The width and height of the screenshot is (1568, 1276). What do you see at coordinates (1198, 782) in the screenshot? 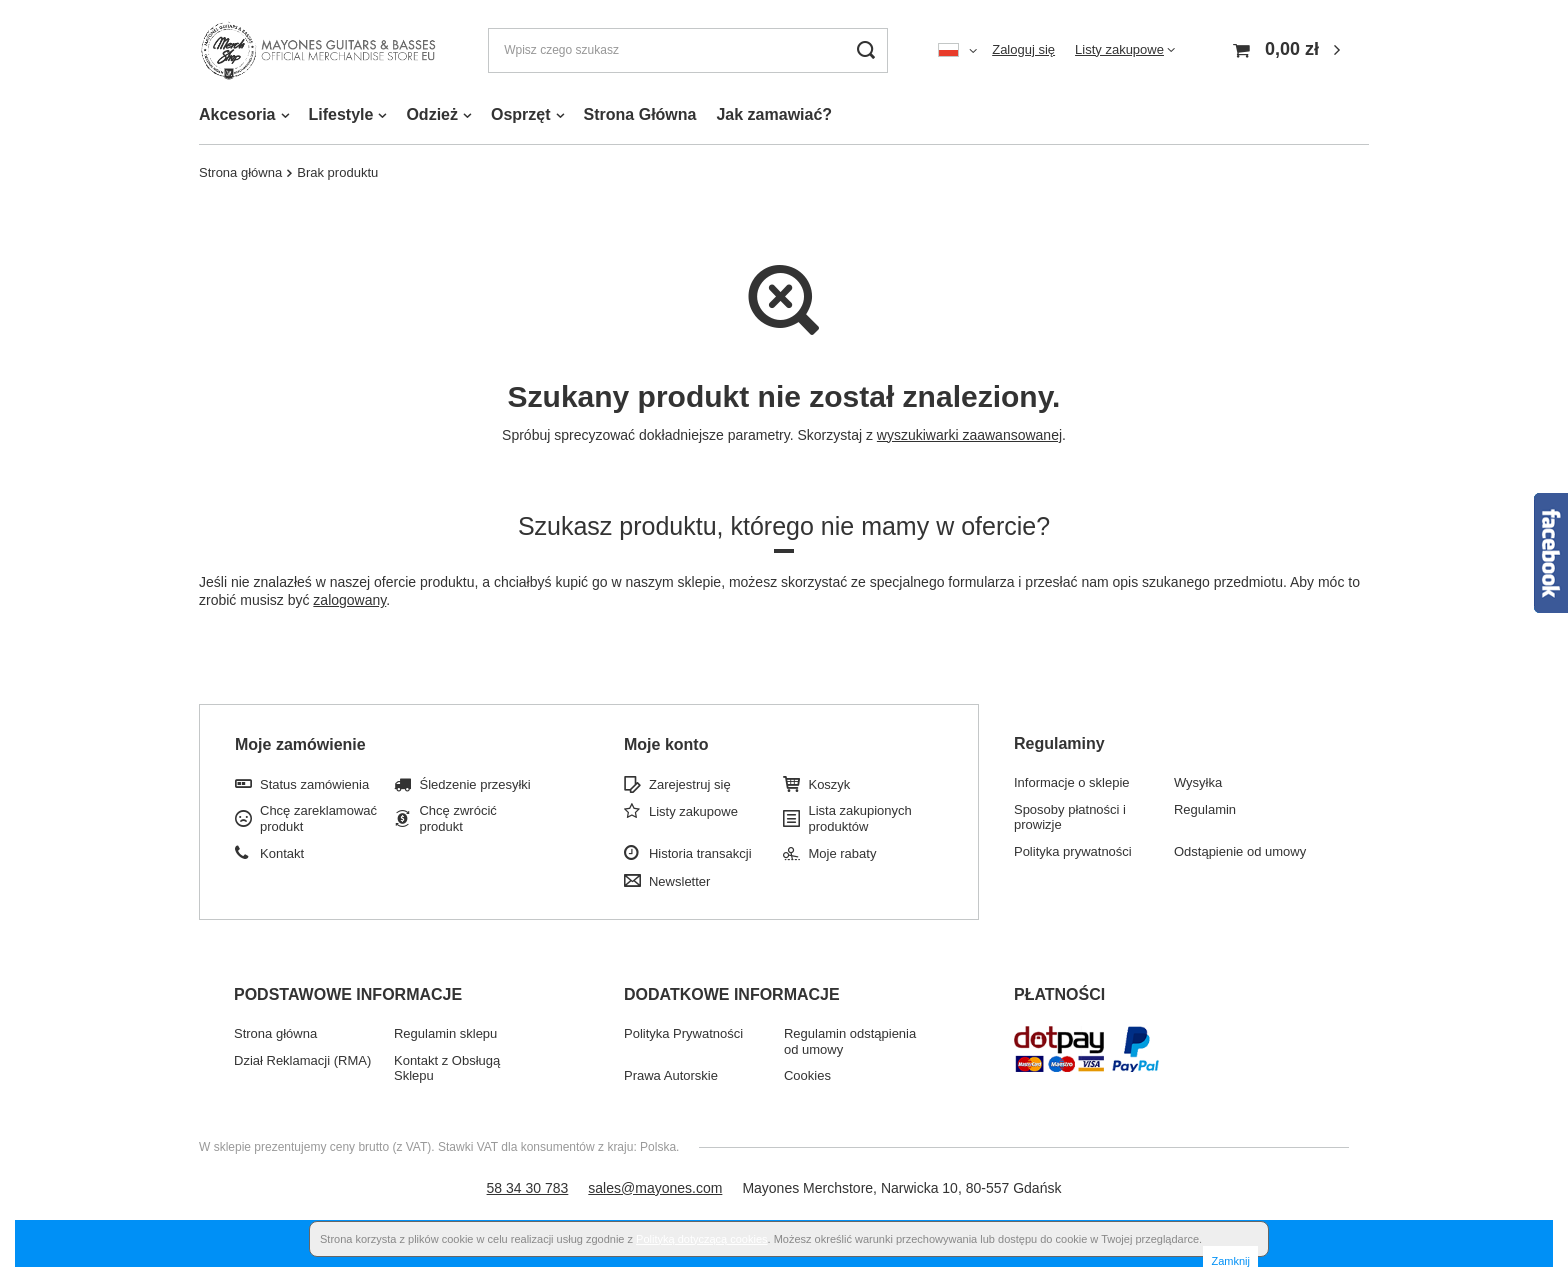
I see `Wysyłka` at bounding box center [1198, 782].